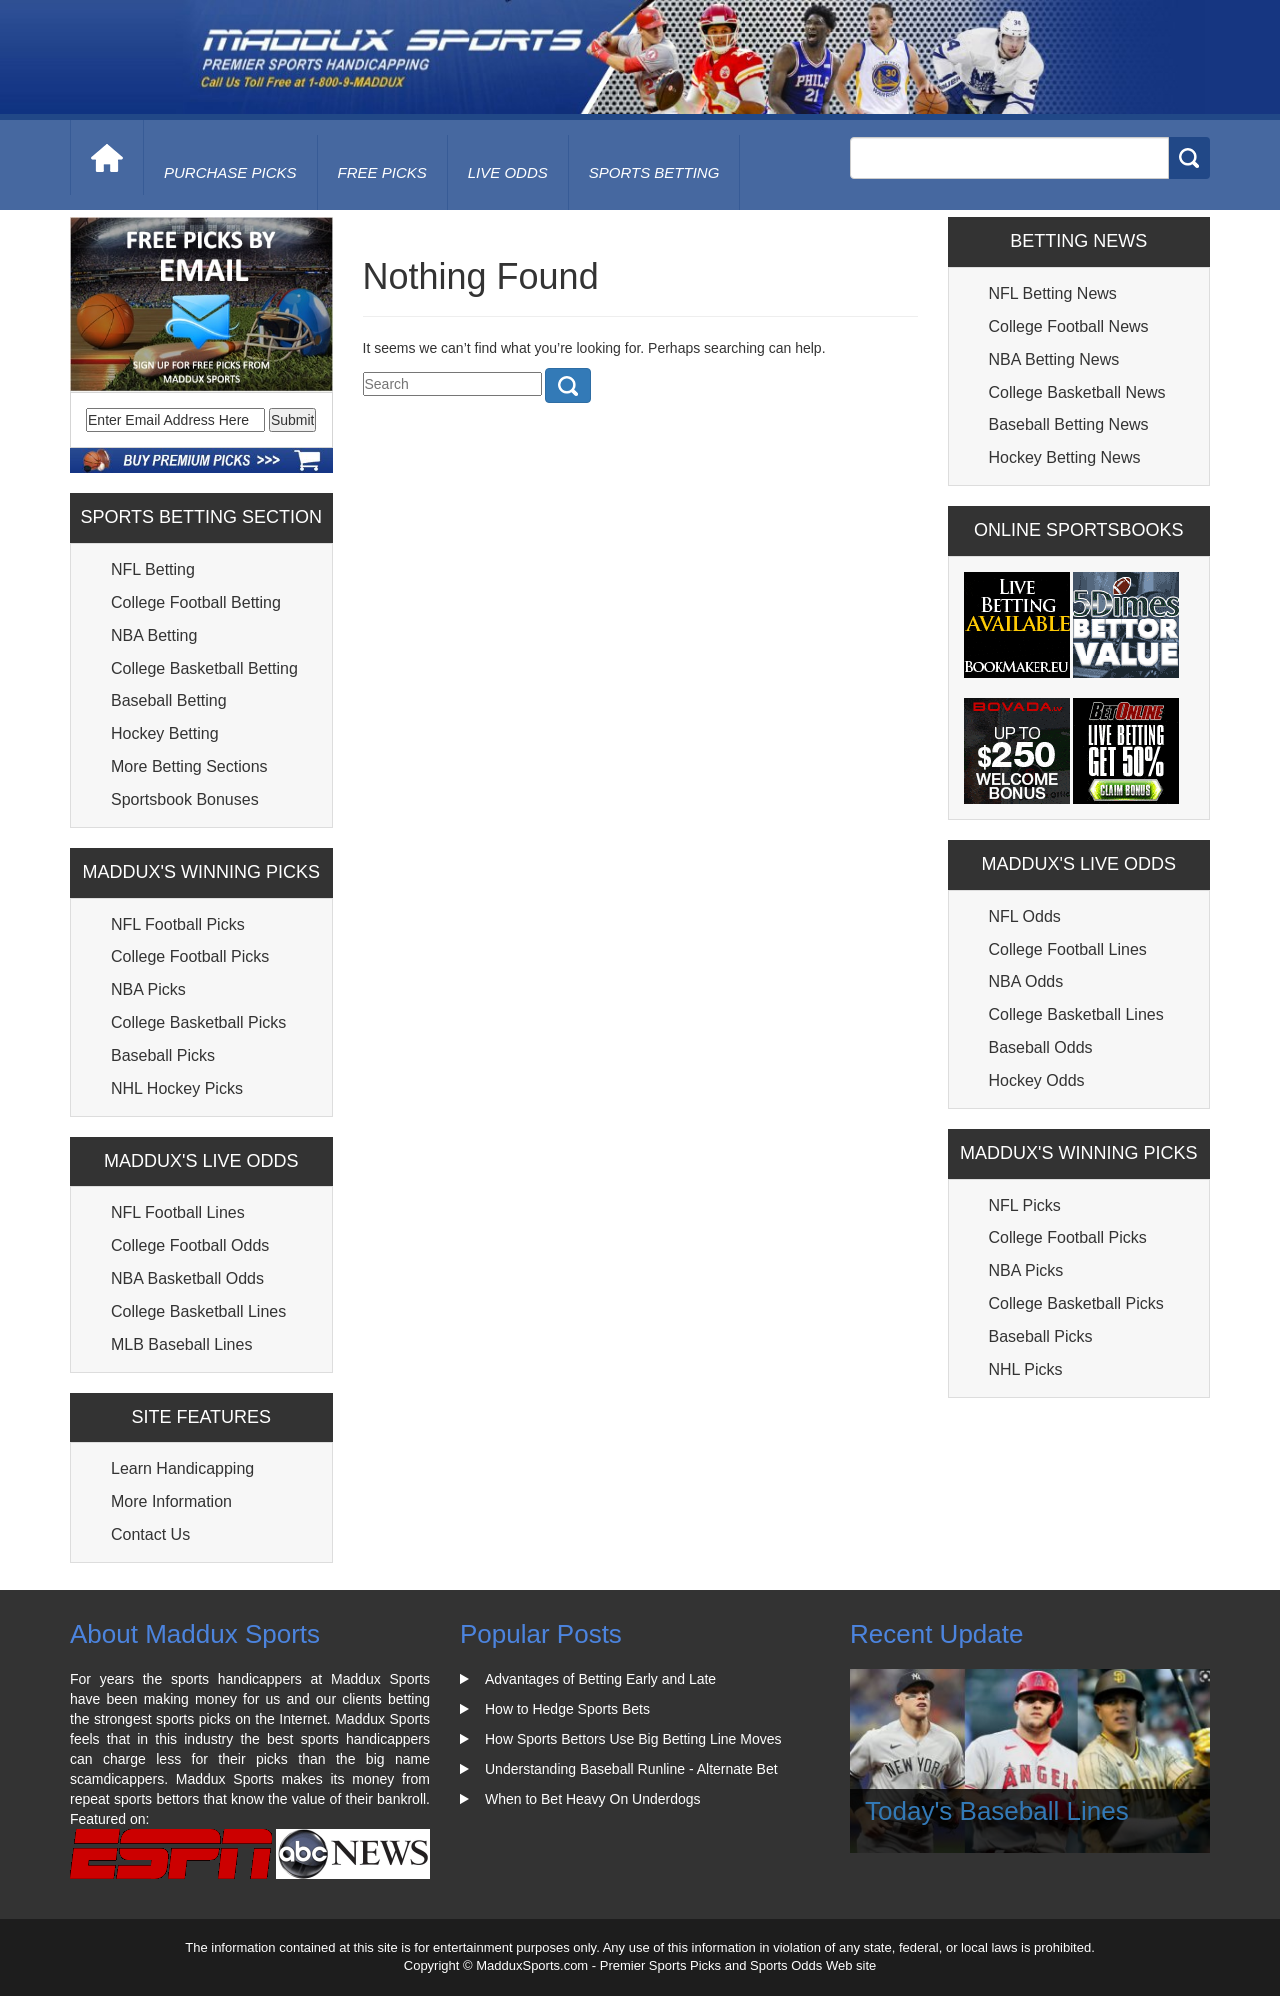 This screenshot has width=1280, height=1996. What do you see at coordinates (187, 1278) in the screenshot?
I see `NBA Basketball Odds` at bounding box center [187, 1278].